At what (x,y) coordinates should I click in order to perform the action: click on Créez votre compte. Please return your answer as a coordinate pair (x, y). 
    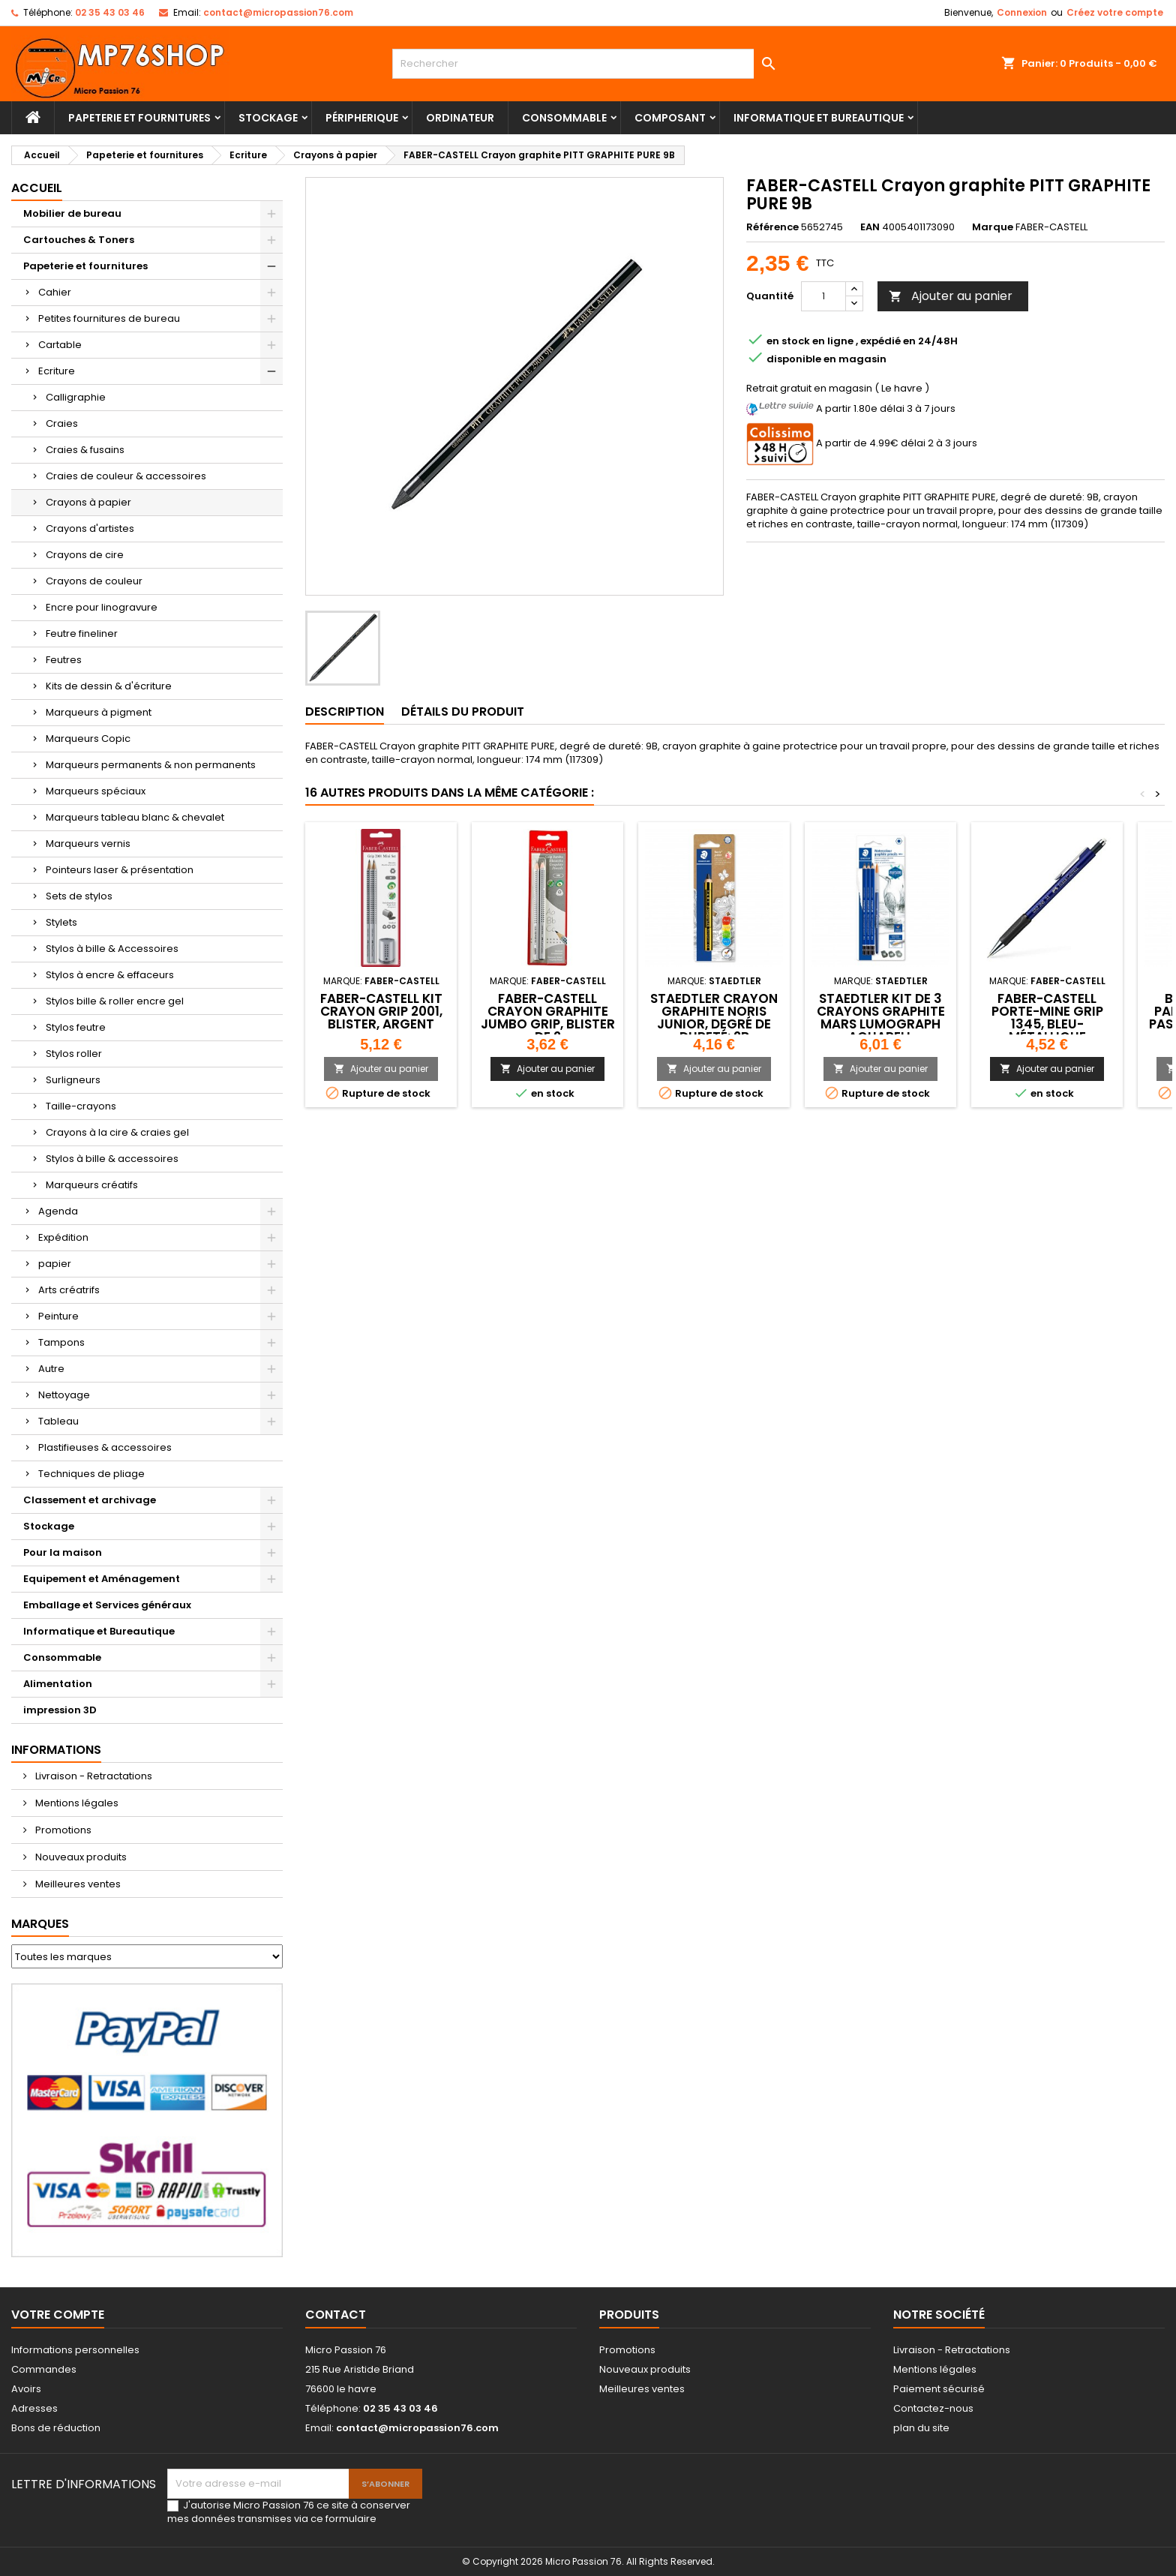
    Looking at the image, I should click on (1114, 12).